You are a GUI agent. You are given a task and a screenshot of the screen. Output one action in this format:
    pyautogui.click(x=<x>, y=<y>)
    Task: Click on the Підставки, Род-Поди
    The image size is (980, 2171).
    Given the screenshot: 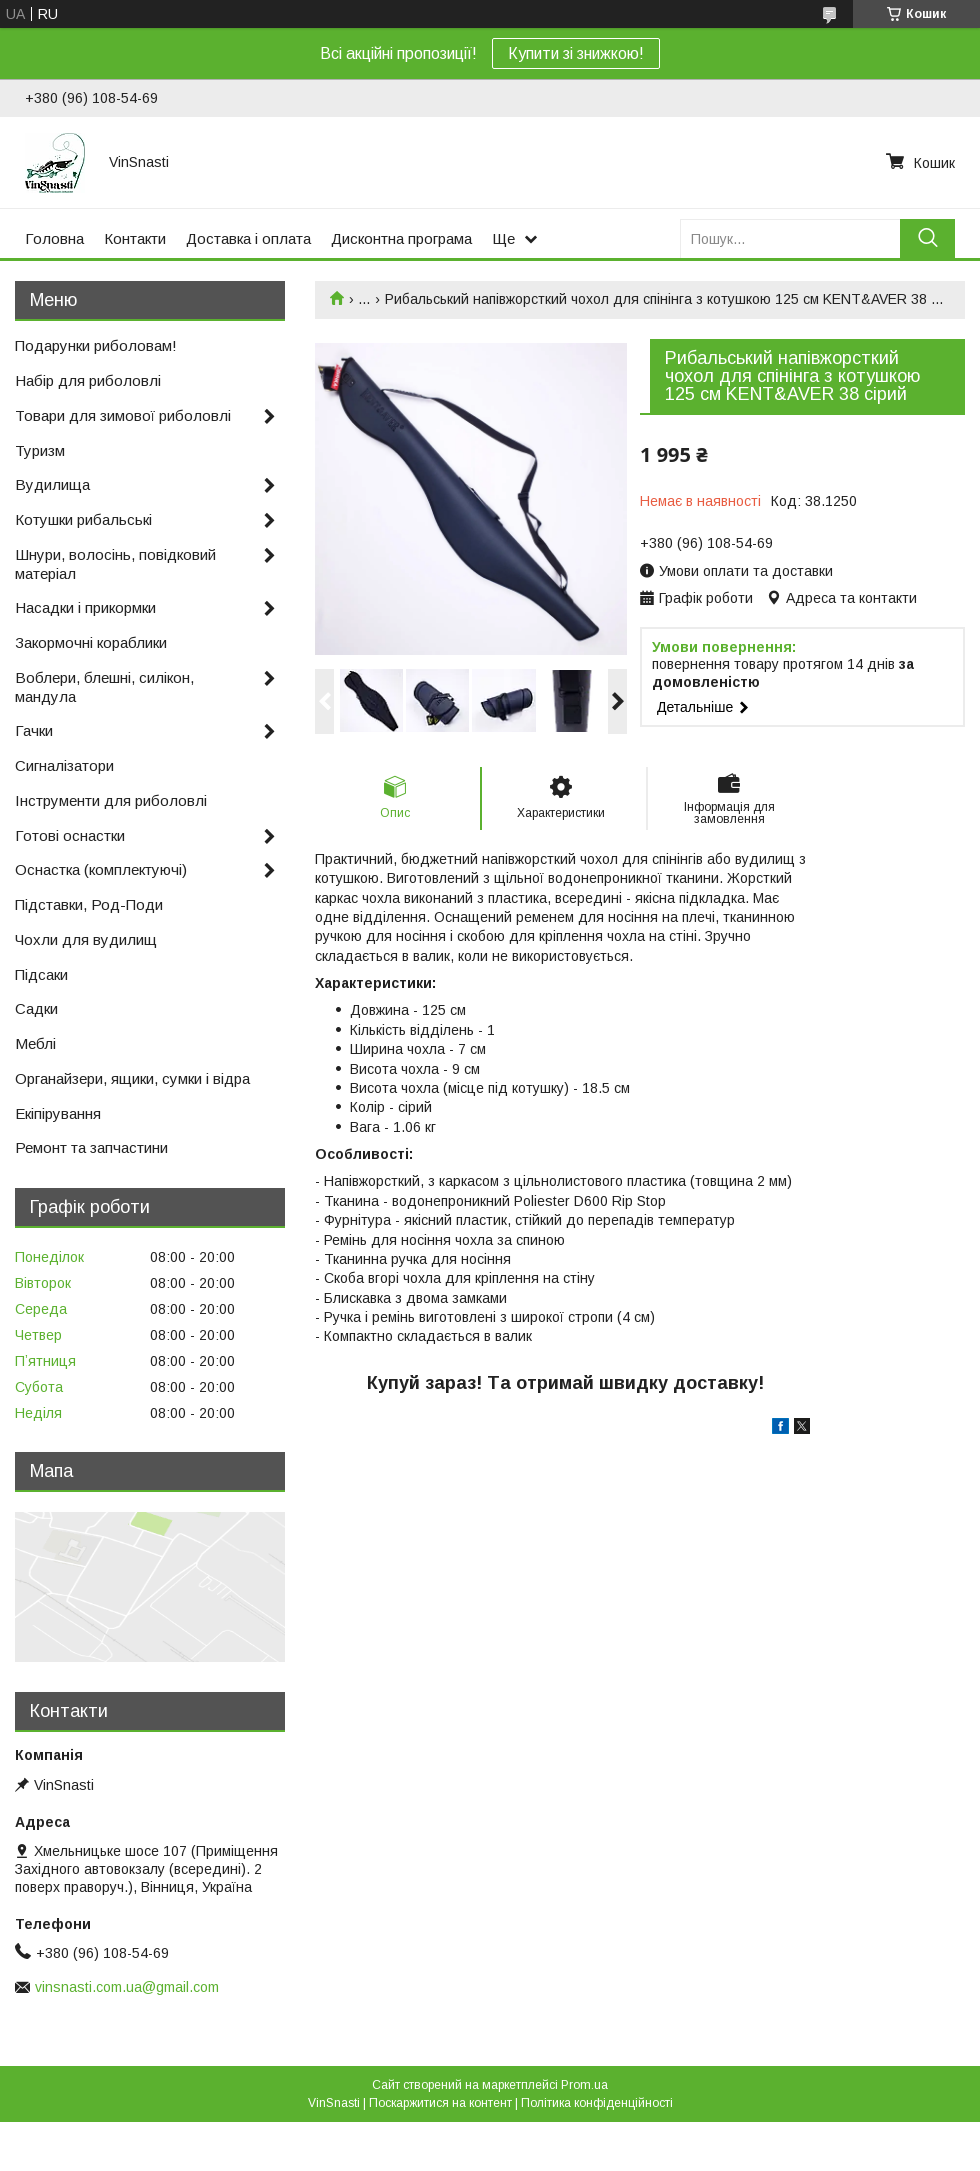 What is the action you would take?
    pyautogui.click(x=89, y=904)
    